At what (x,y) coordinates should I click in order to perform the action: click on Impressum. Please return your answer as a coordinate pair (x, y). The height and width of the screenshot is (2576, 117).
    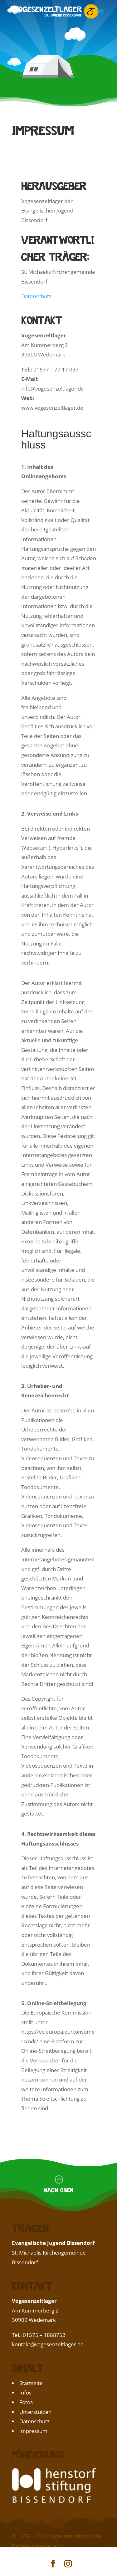
    Looking at the image, I should click on (33, 2431).